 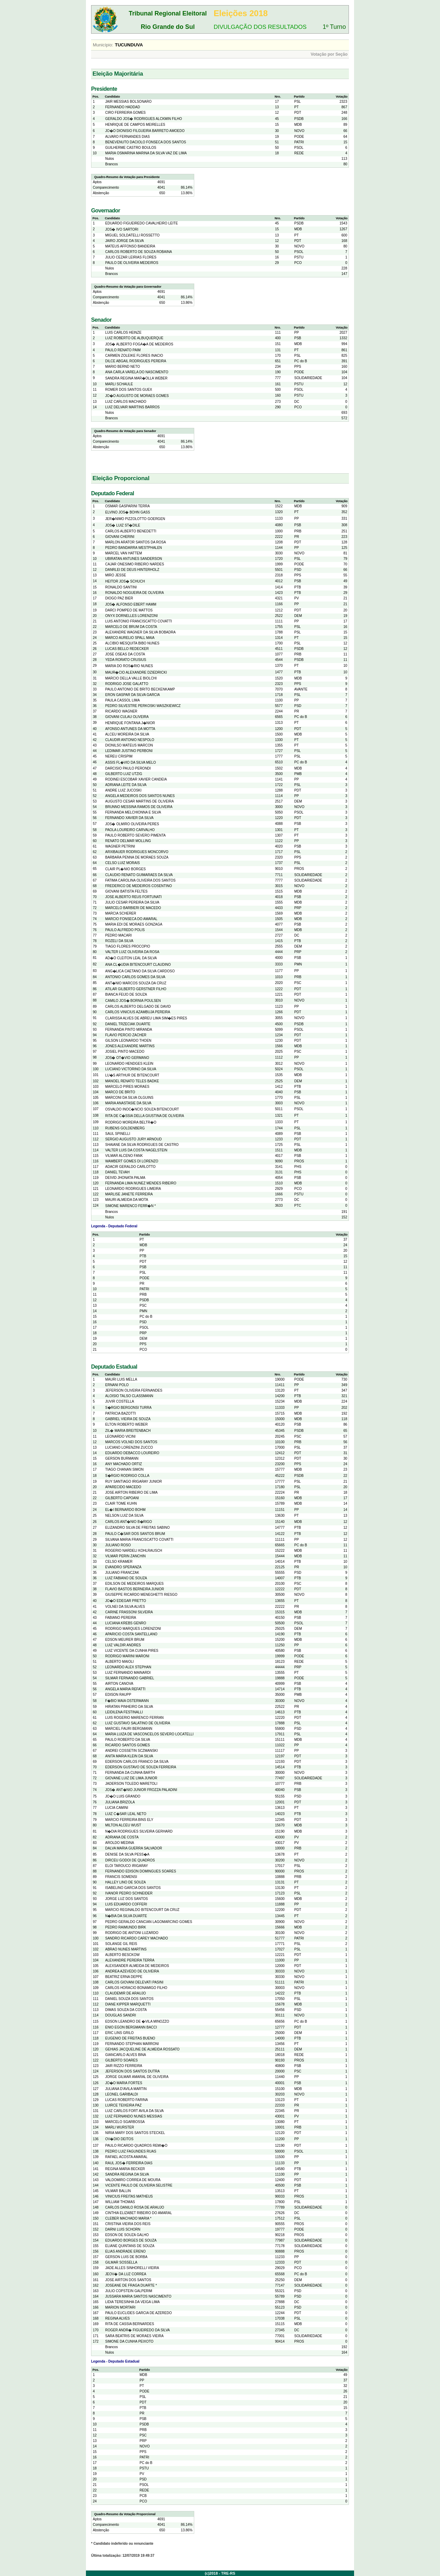 What do you see at coordinates (122, 1955) in the screenshot?
I see `ALBERTO BESCKOW` at bounding box center [122, 1955].